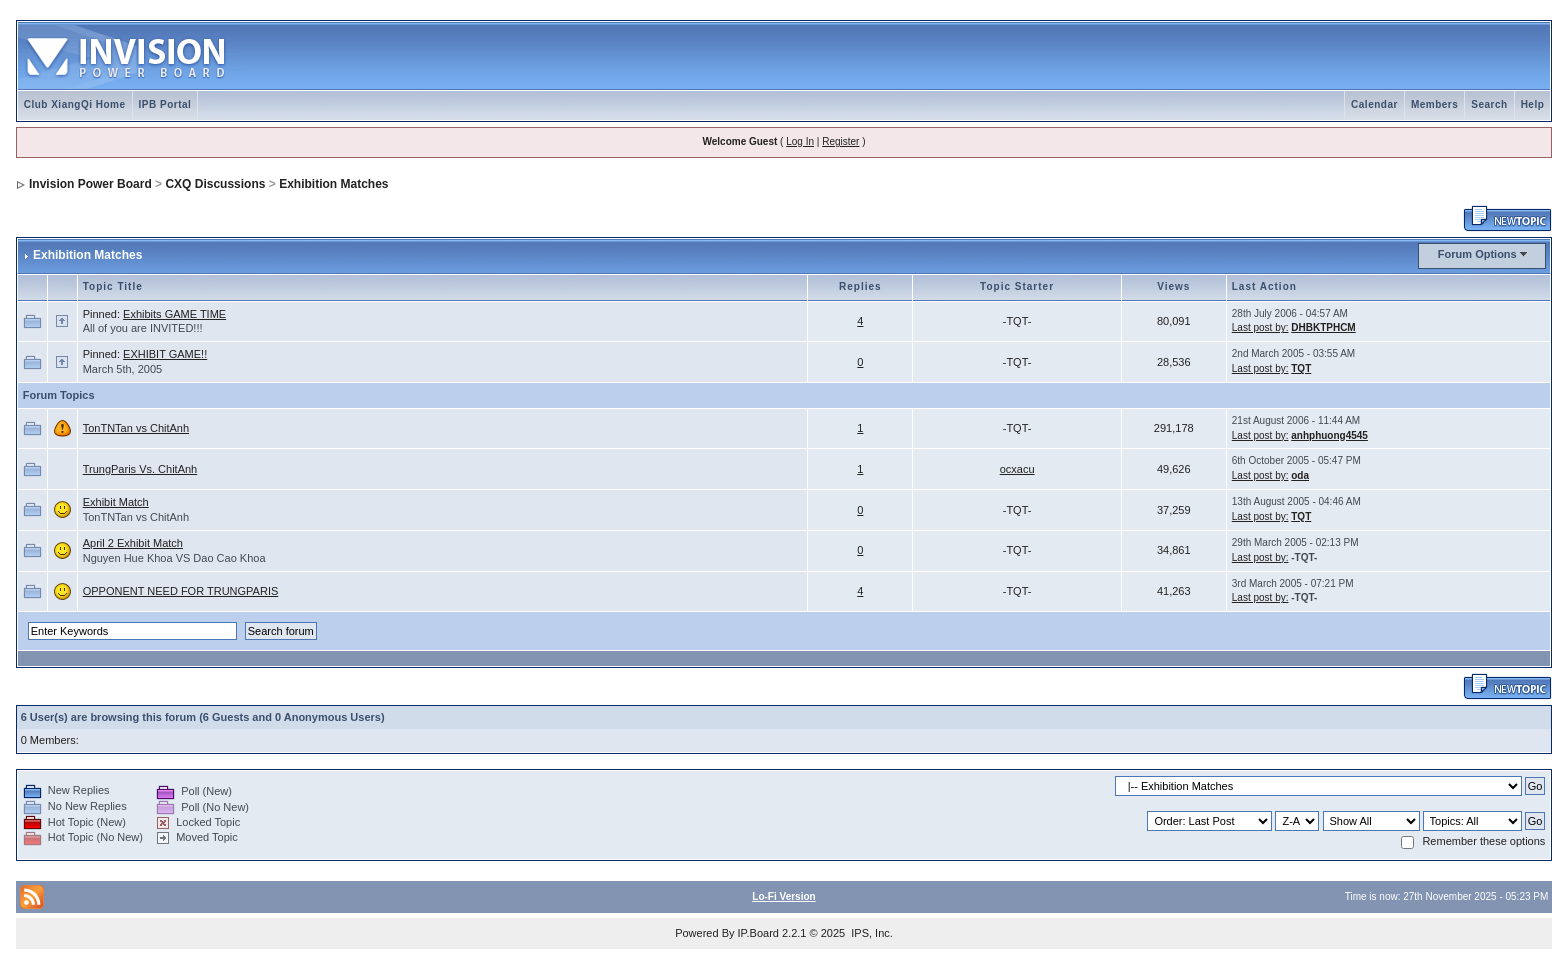 This screenshot has height=969, width=1568. What do you see at coordinates (1477, 254) in the screenshot?
I see `Forum Options` at bounding box center [1477, 254].